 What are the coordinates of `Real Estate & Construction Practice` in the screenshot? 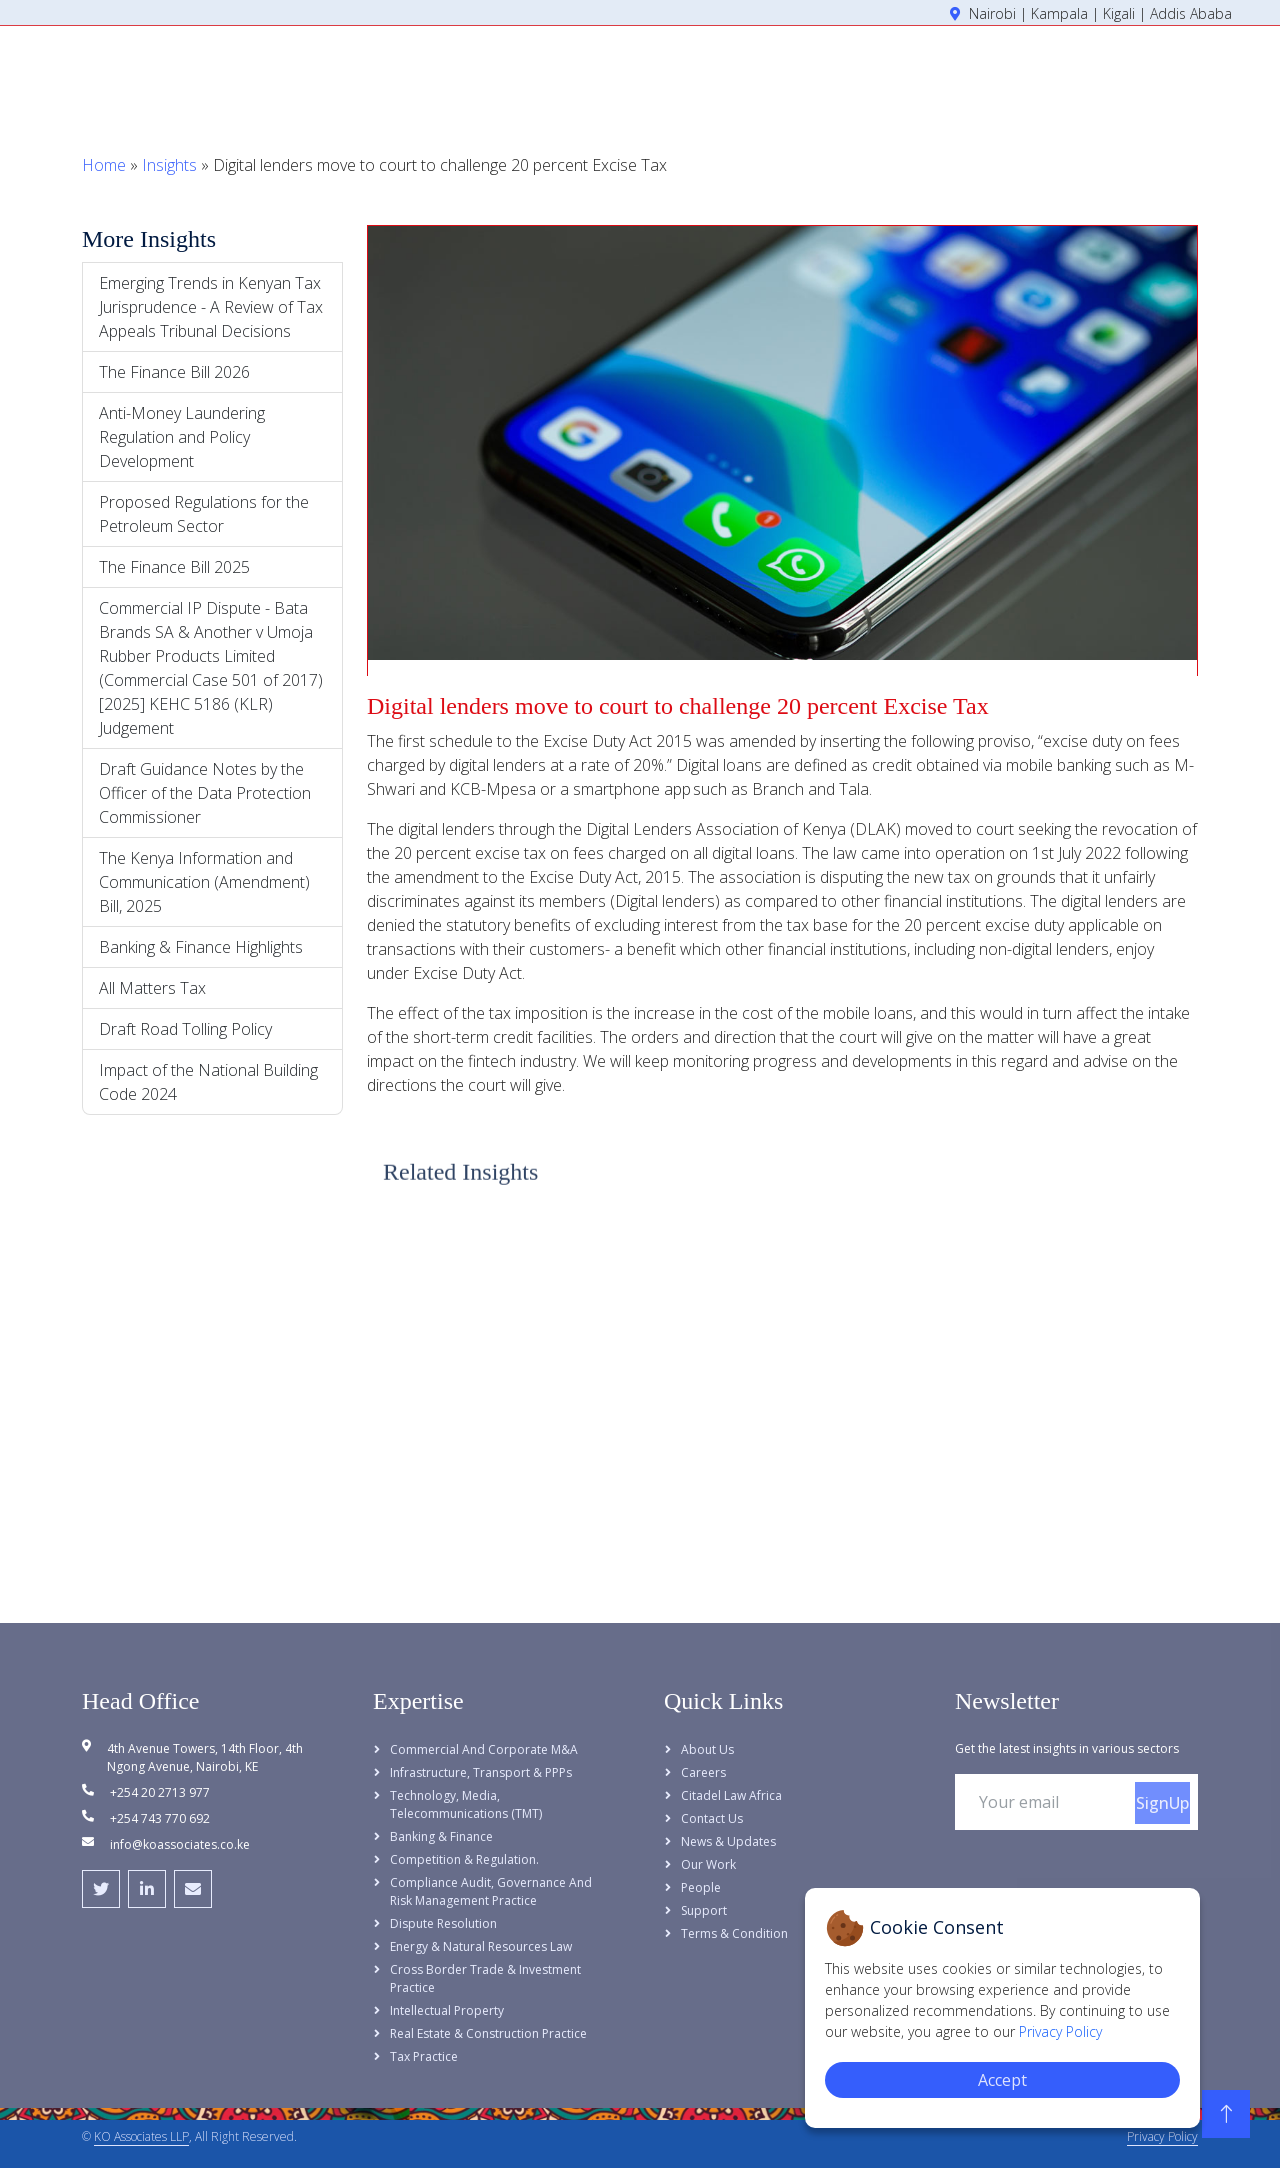 It's located at (488, 2033).